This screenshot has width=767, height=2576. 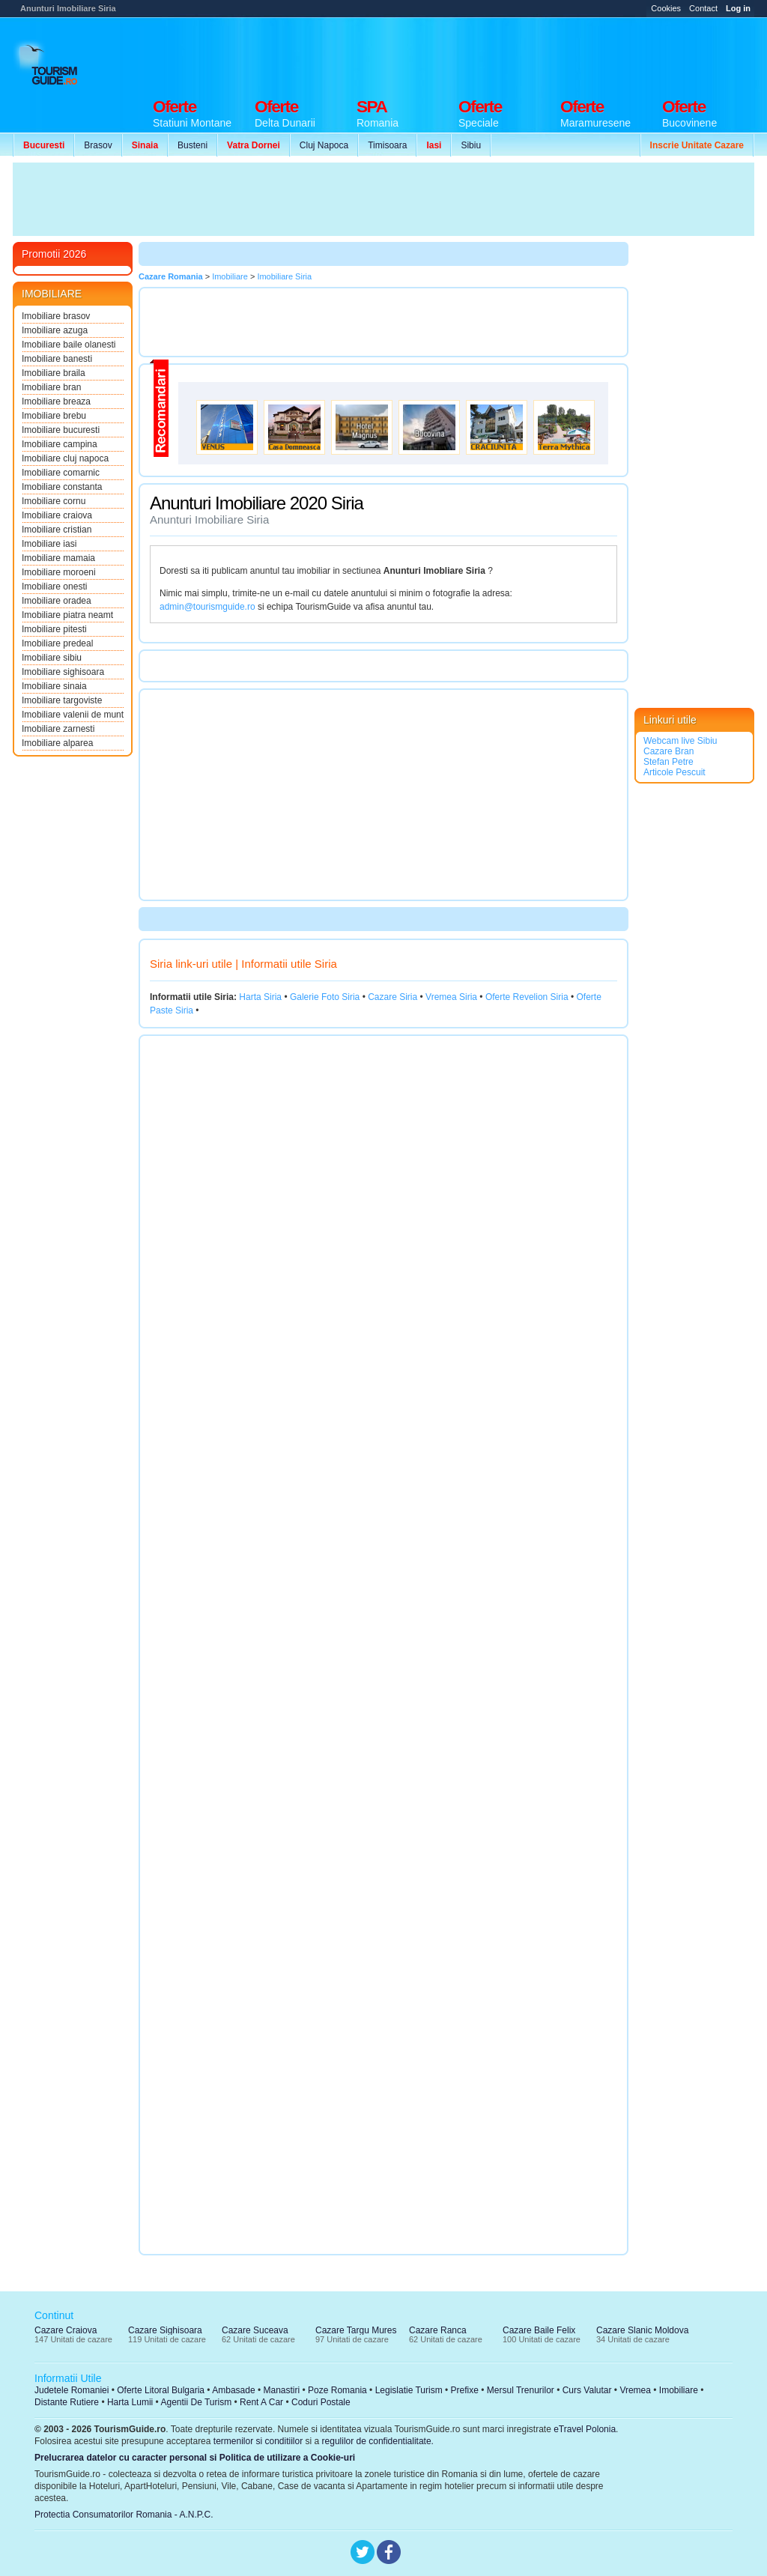 What do you see at coordinates (57, 359) in the screenshot?
I see `Imobiliare banesti` at bounding box center [57, 359].